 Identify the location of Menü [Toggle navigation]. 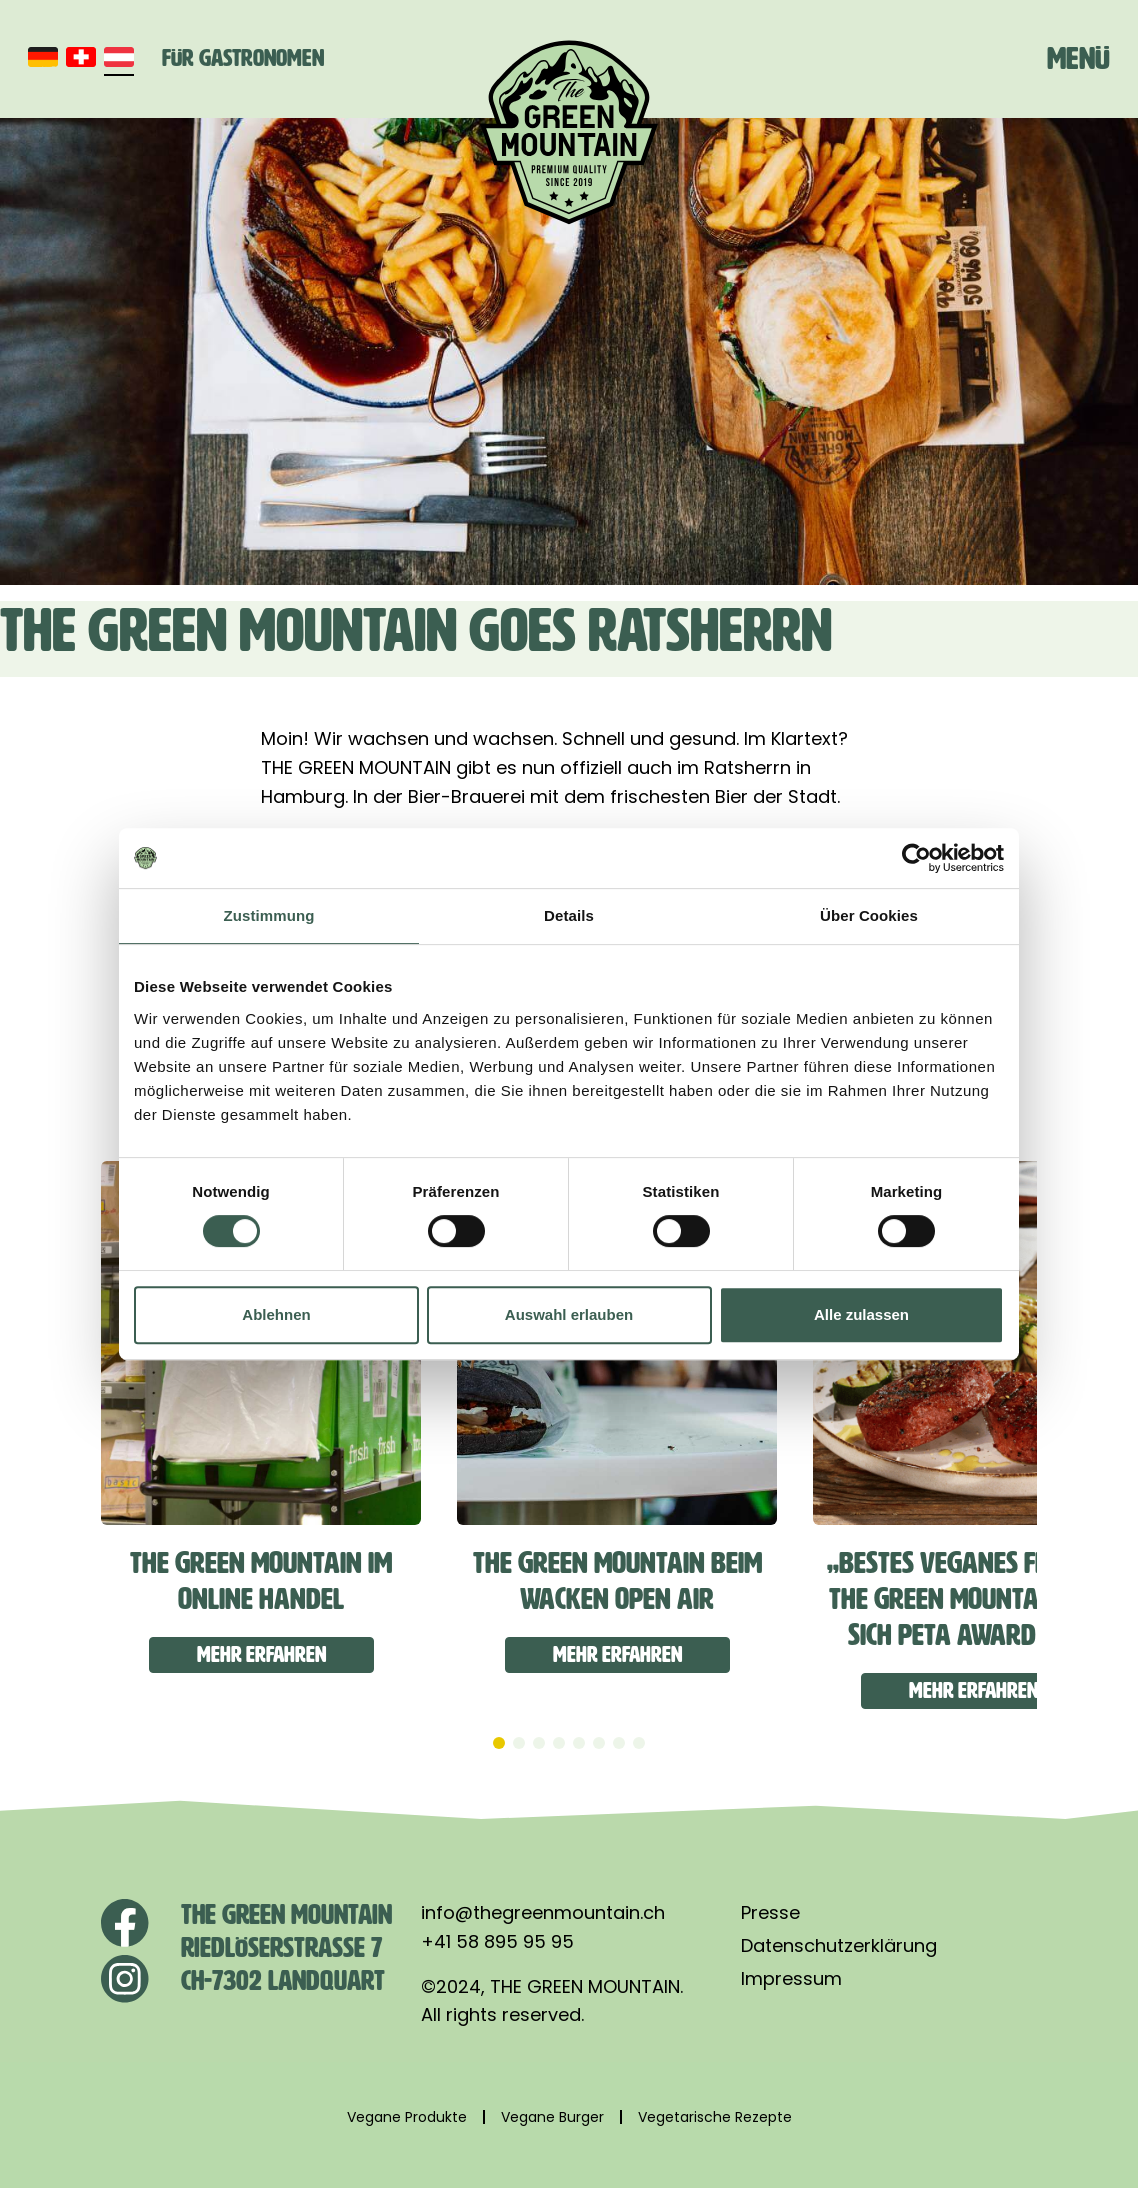
(1078, 58).